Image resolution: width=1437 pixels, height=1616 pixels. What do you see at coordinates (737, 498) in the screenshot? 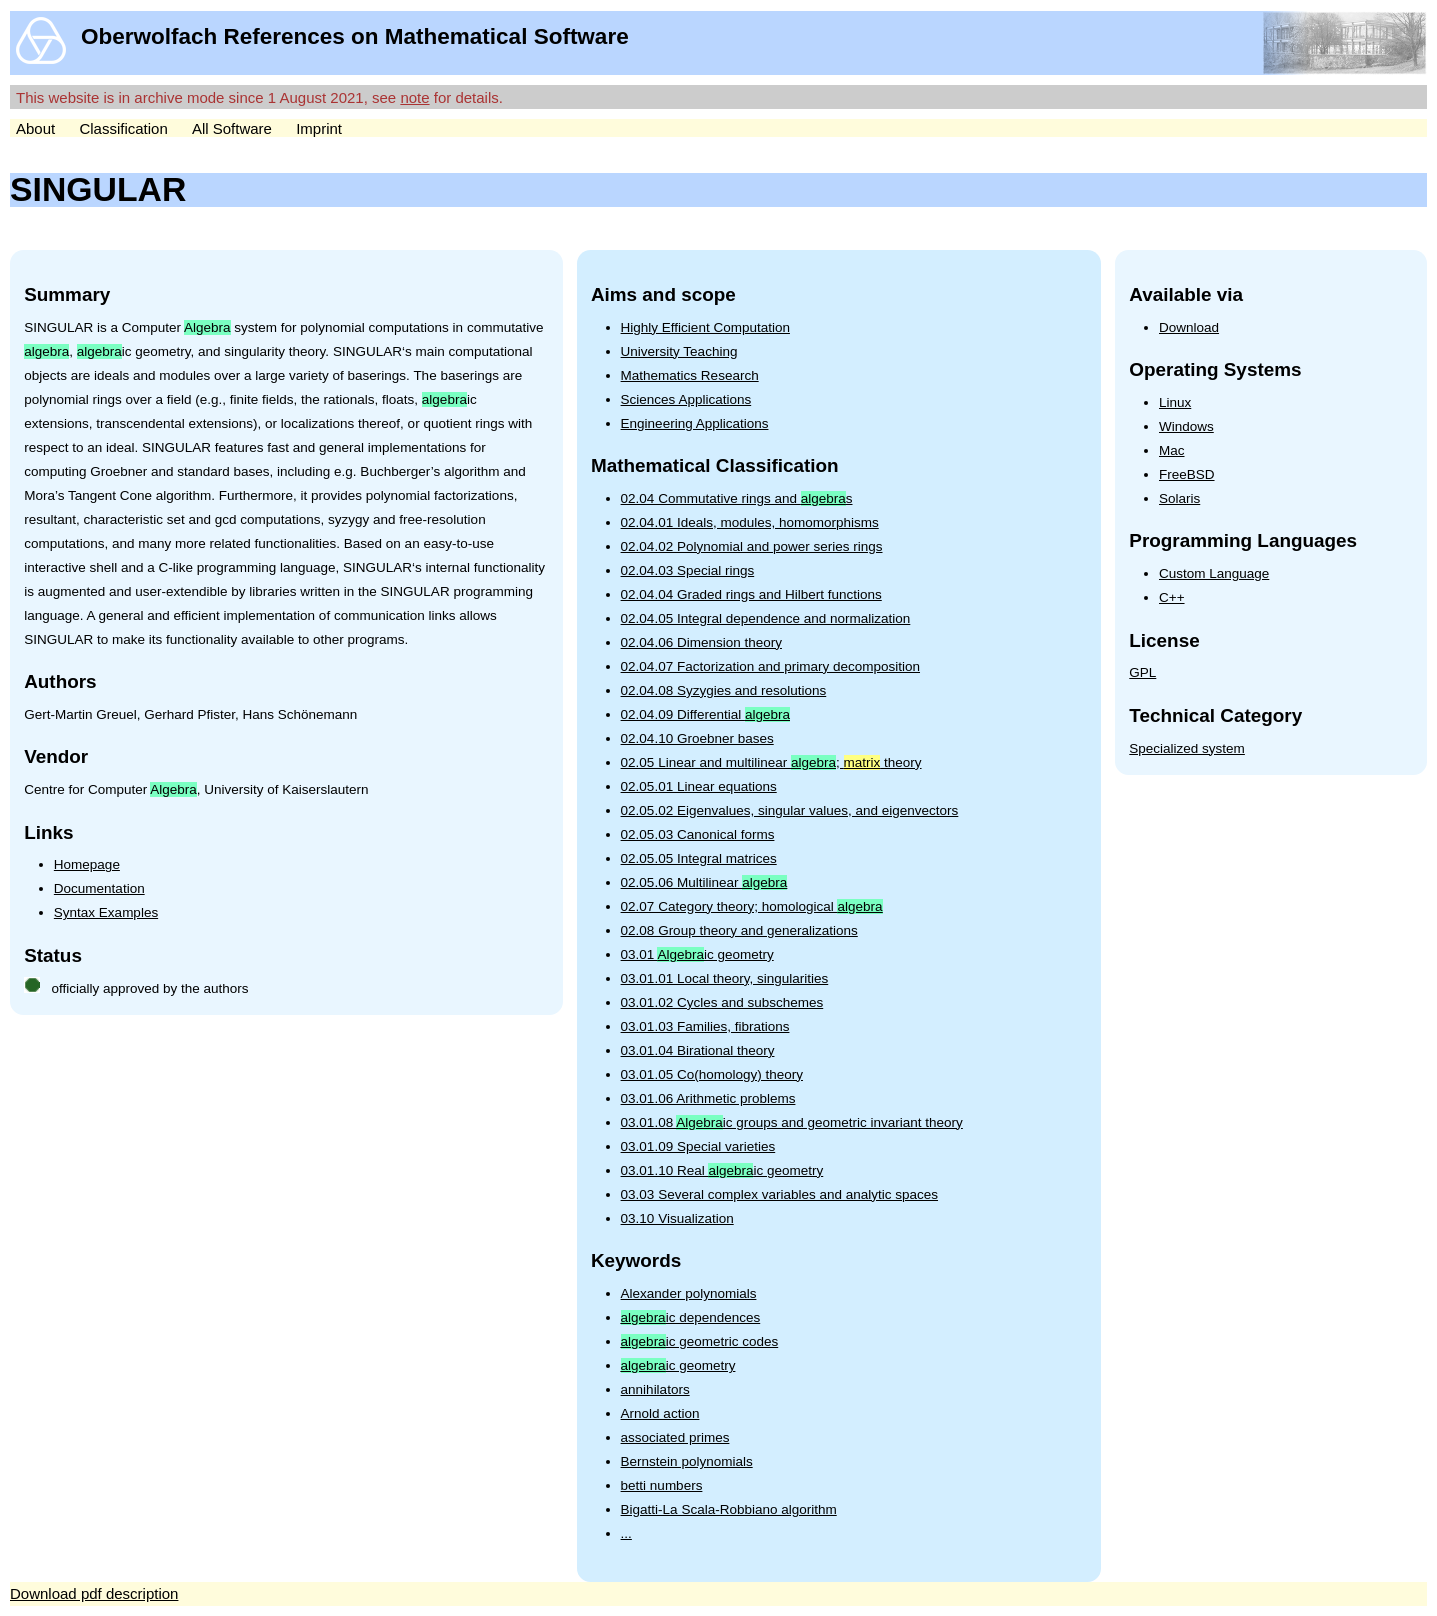
I see `02.04 Commutative rings and s` at bounding box center [737, 498].